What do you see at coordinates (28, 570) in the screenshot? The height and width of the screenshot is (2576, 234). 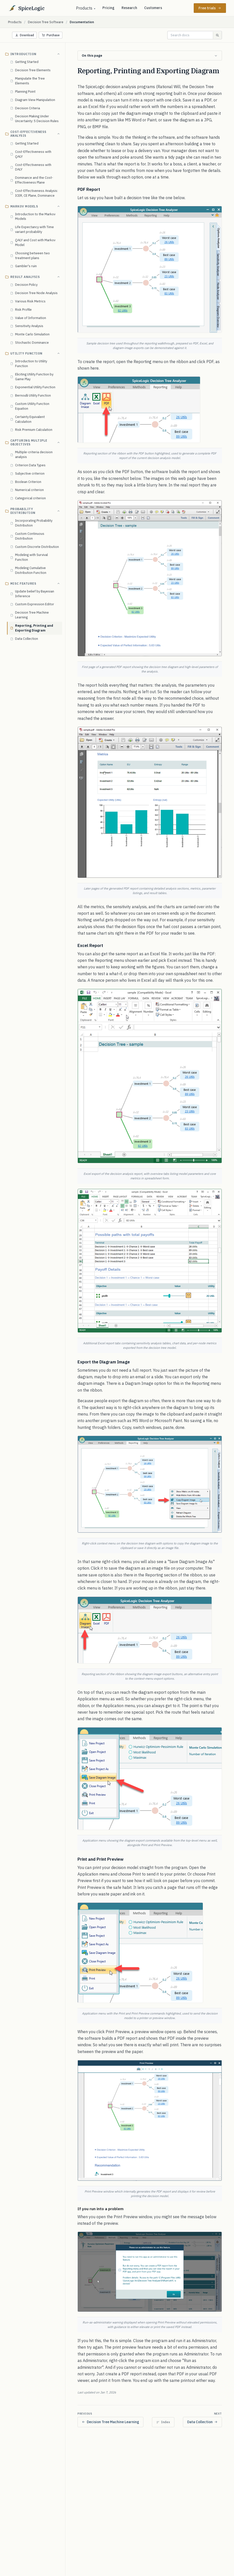 I see `Modeling Cumulative Distribution Function` at bounding box center [28, 570].